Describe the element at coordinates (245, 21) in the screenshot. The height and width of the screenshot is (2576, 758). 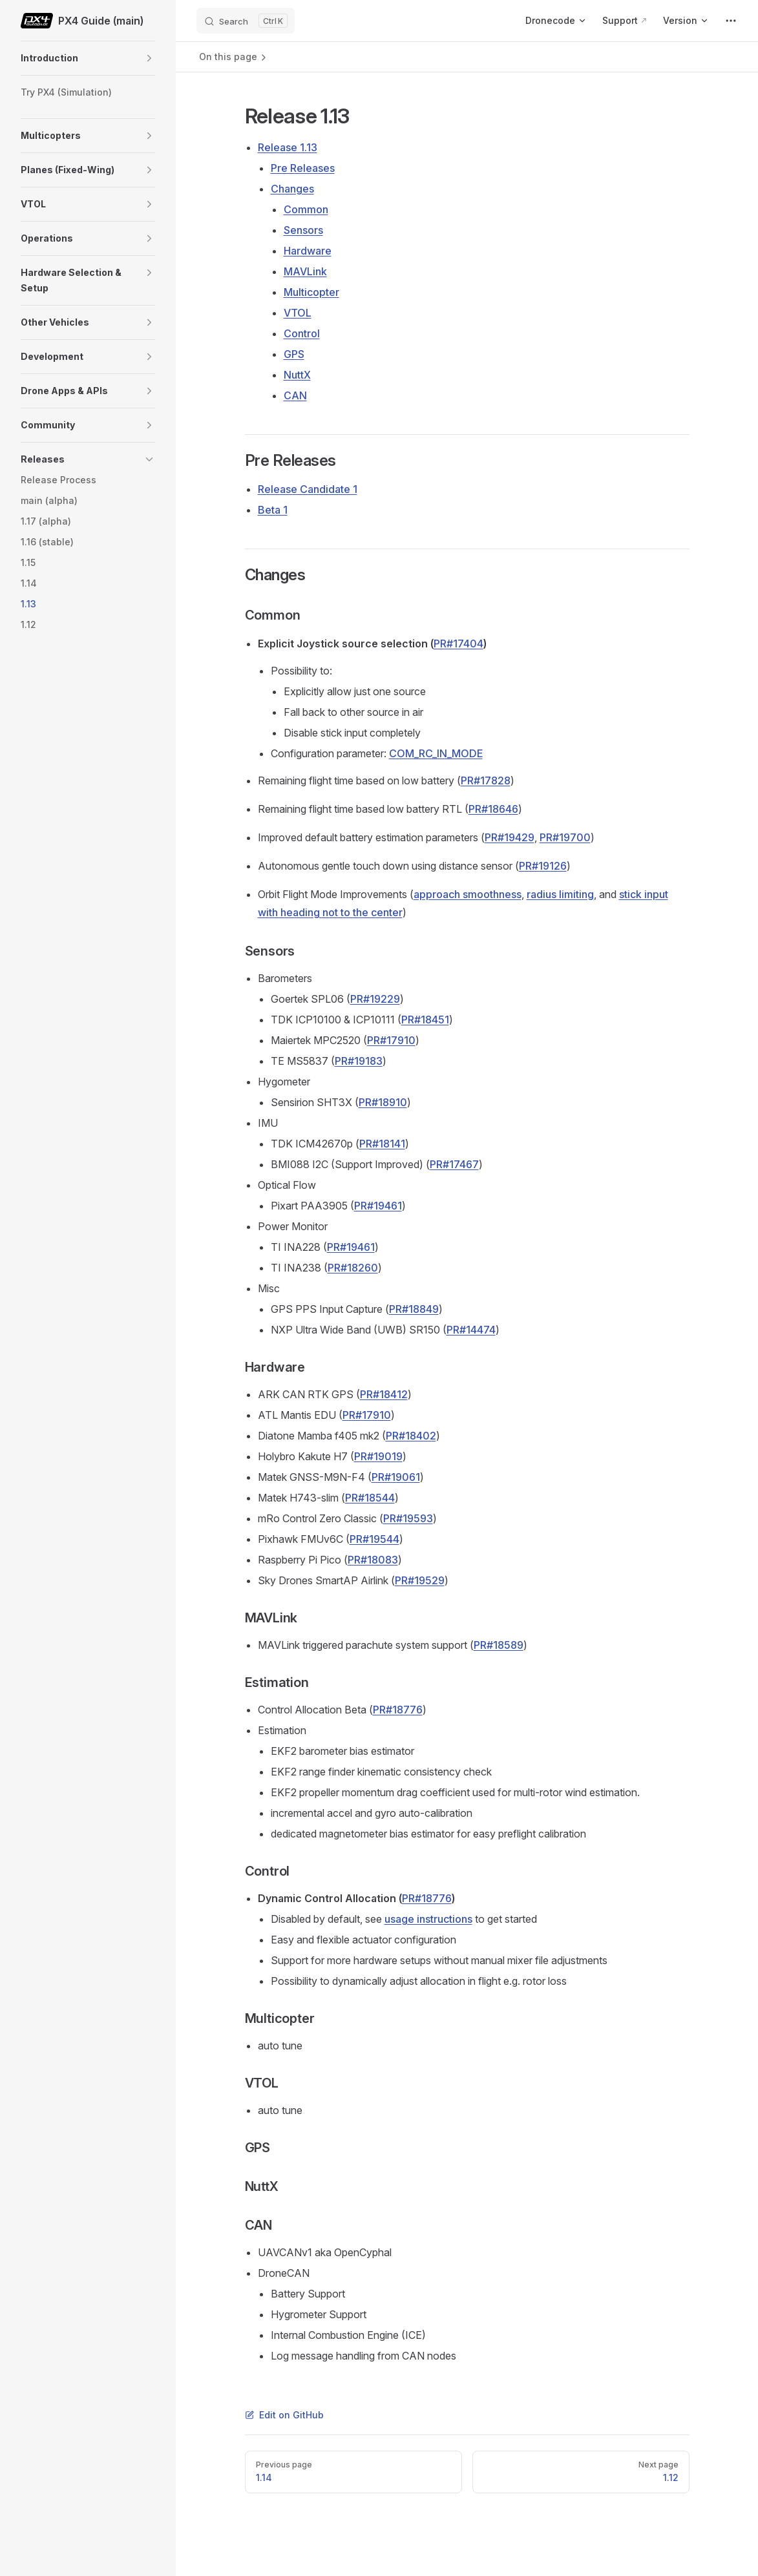
I see `[Search]` at that location.